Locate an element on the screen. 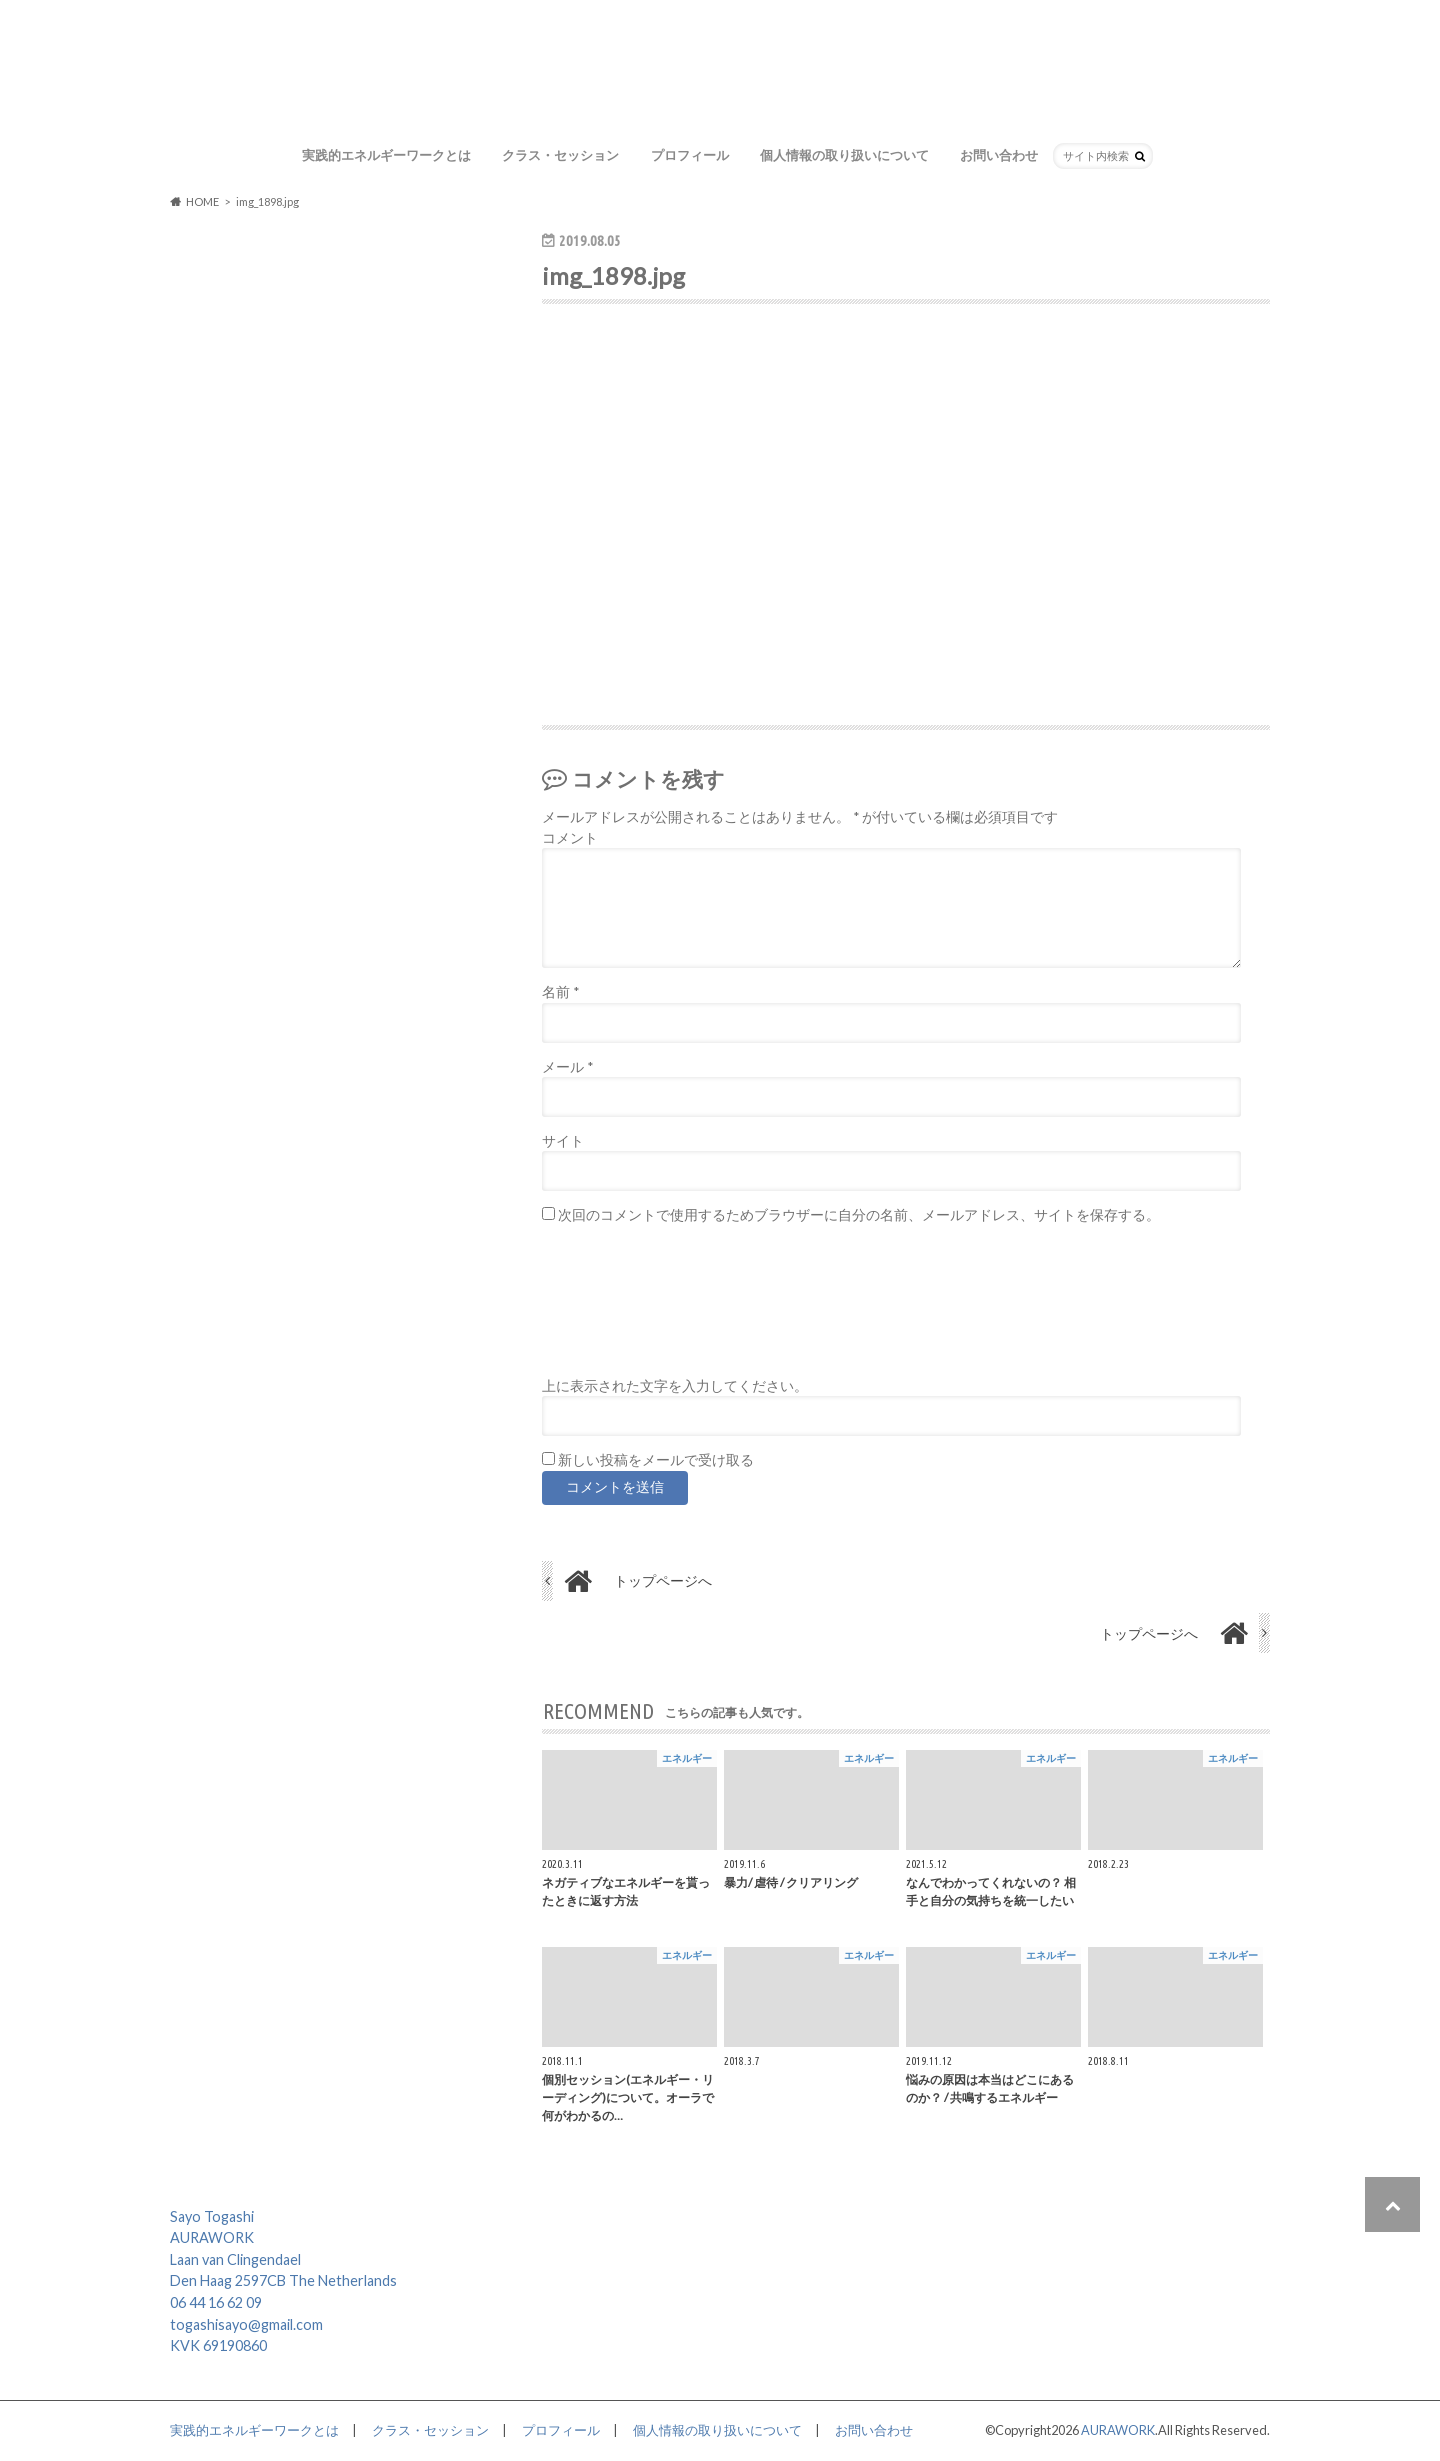 The height and width of the screenshot is (2461, 1440). メール is located at coordinates (567, 1067).